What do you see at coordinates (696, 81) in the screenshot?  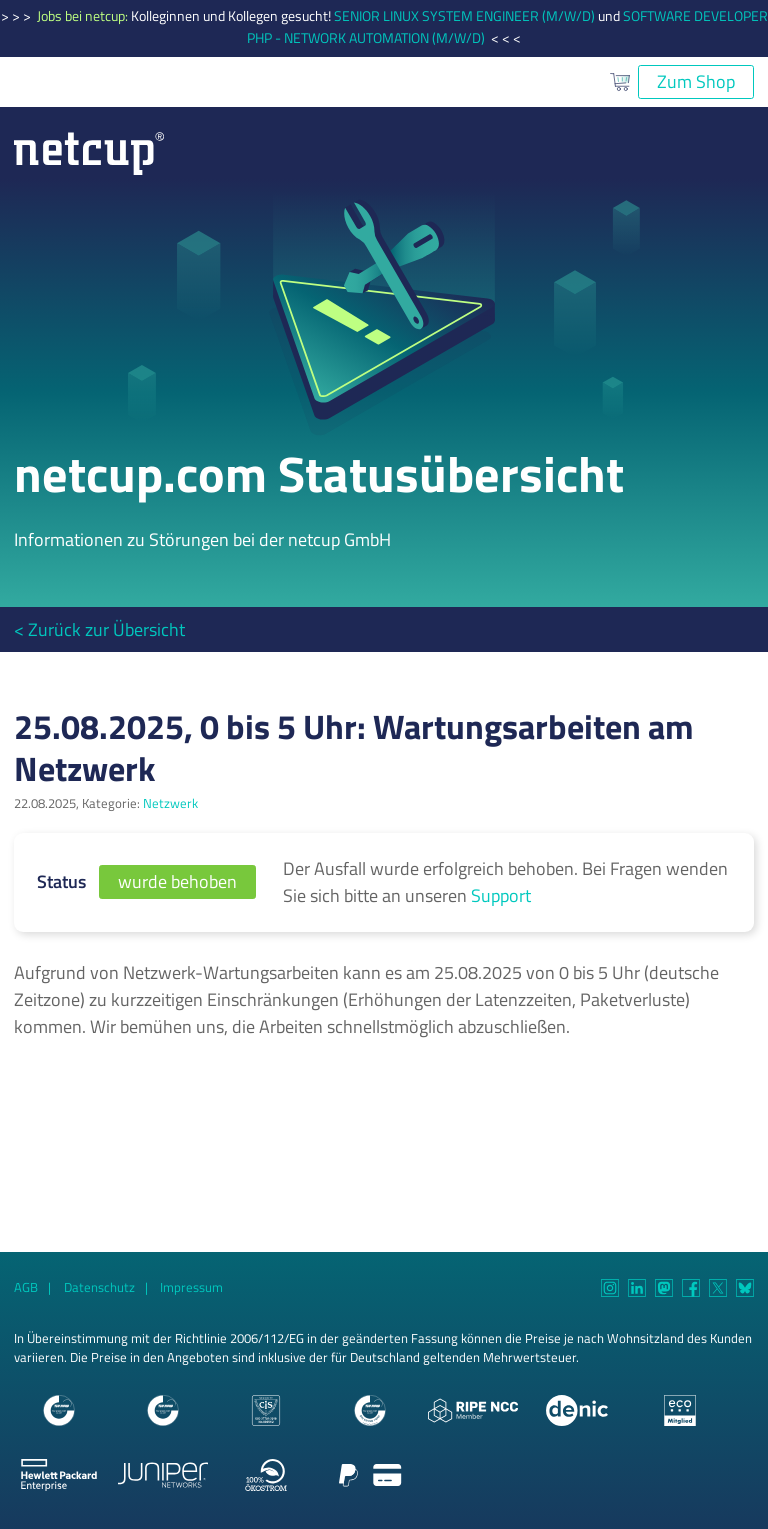 I see `Zum Shop` at bounding box center [696, 81].